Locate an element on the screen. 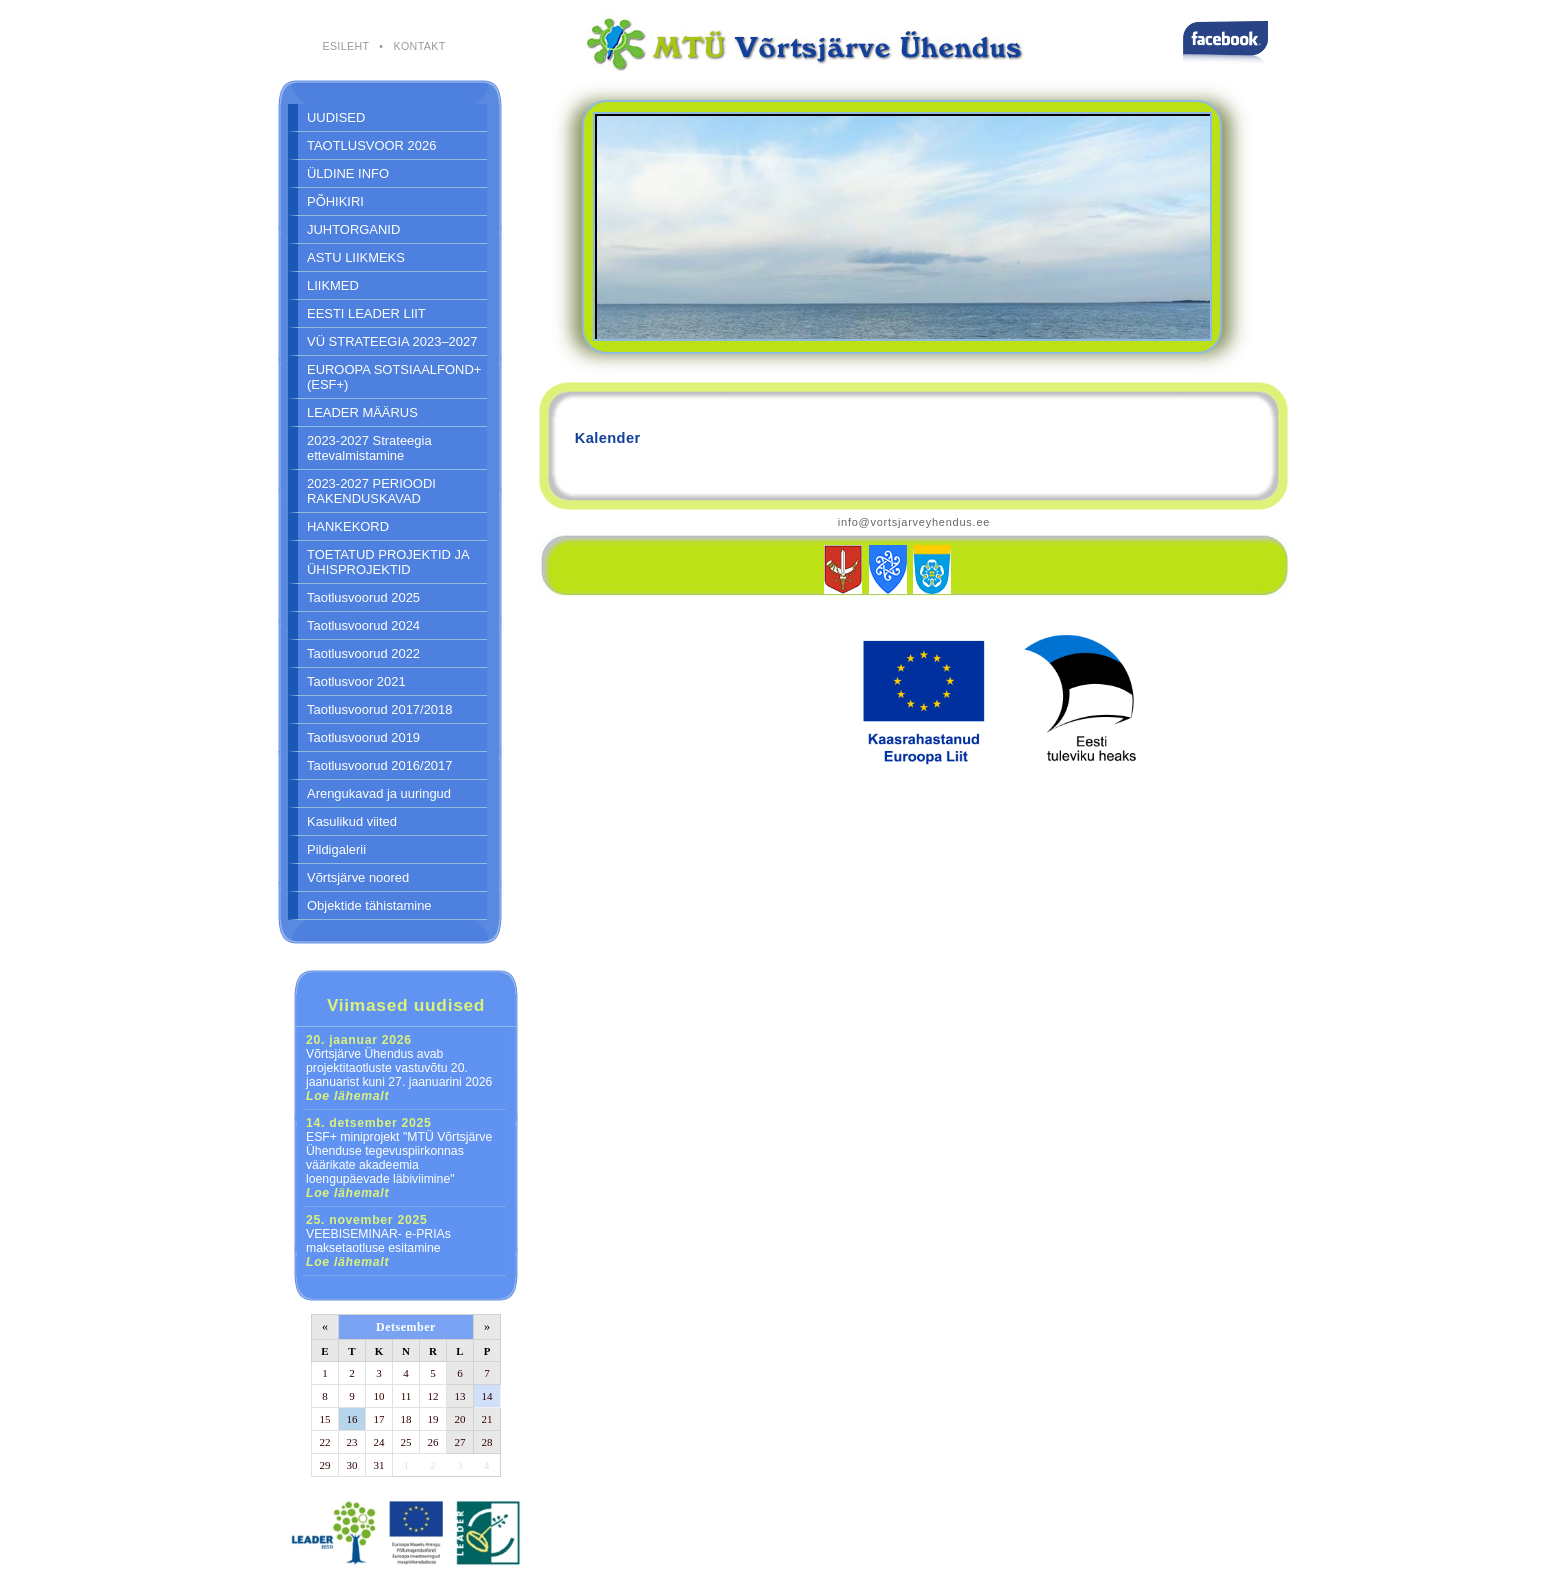  18 is located at coordinates (406, 1419).